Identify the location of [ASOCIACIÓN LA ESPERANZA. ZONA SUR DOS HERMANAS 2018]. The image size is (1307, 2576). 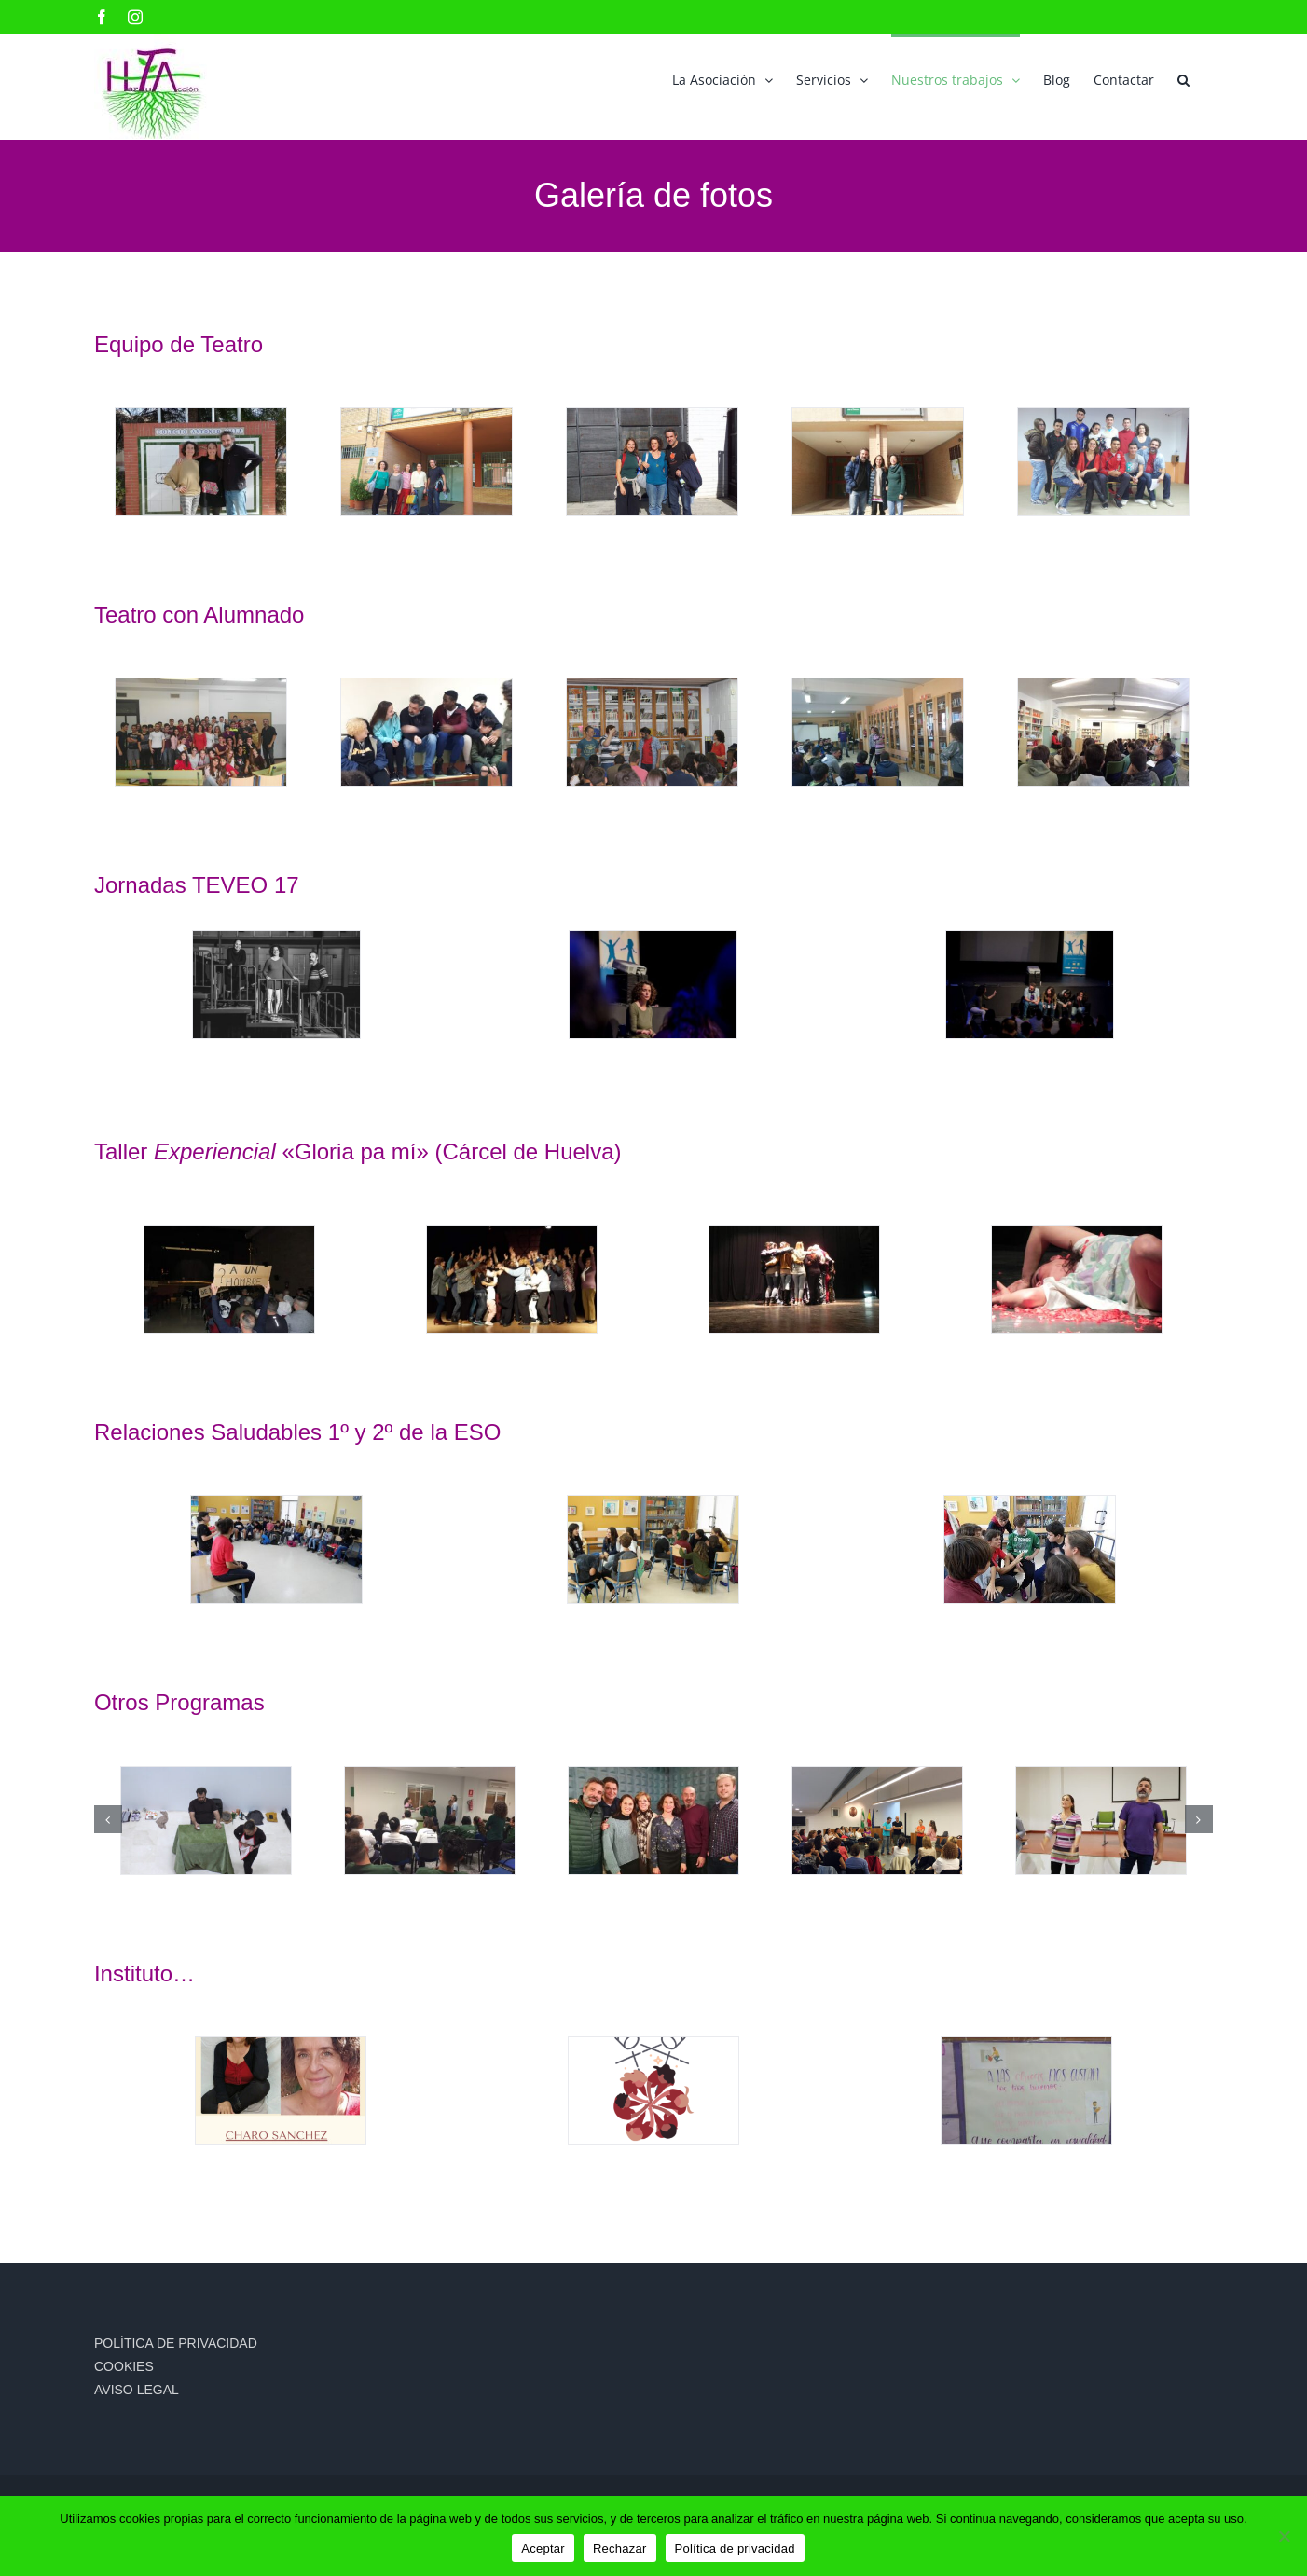
(430, 1820).